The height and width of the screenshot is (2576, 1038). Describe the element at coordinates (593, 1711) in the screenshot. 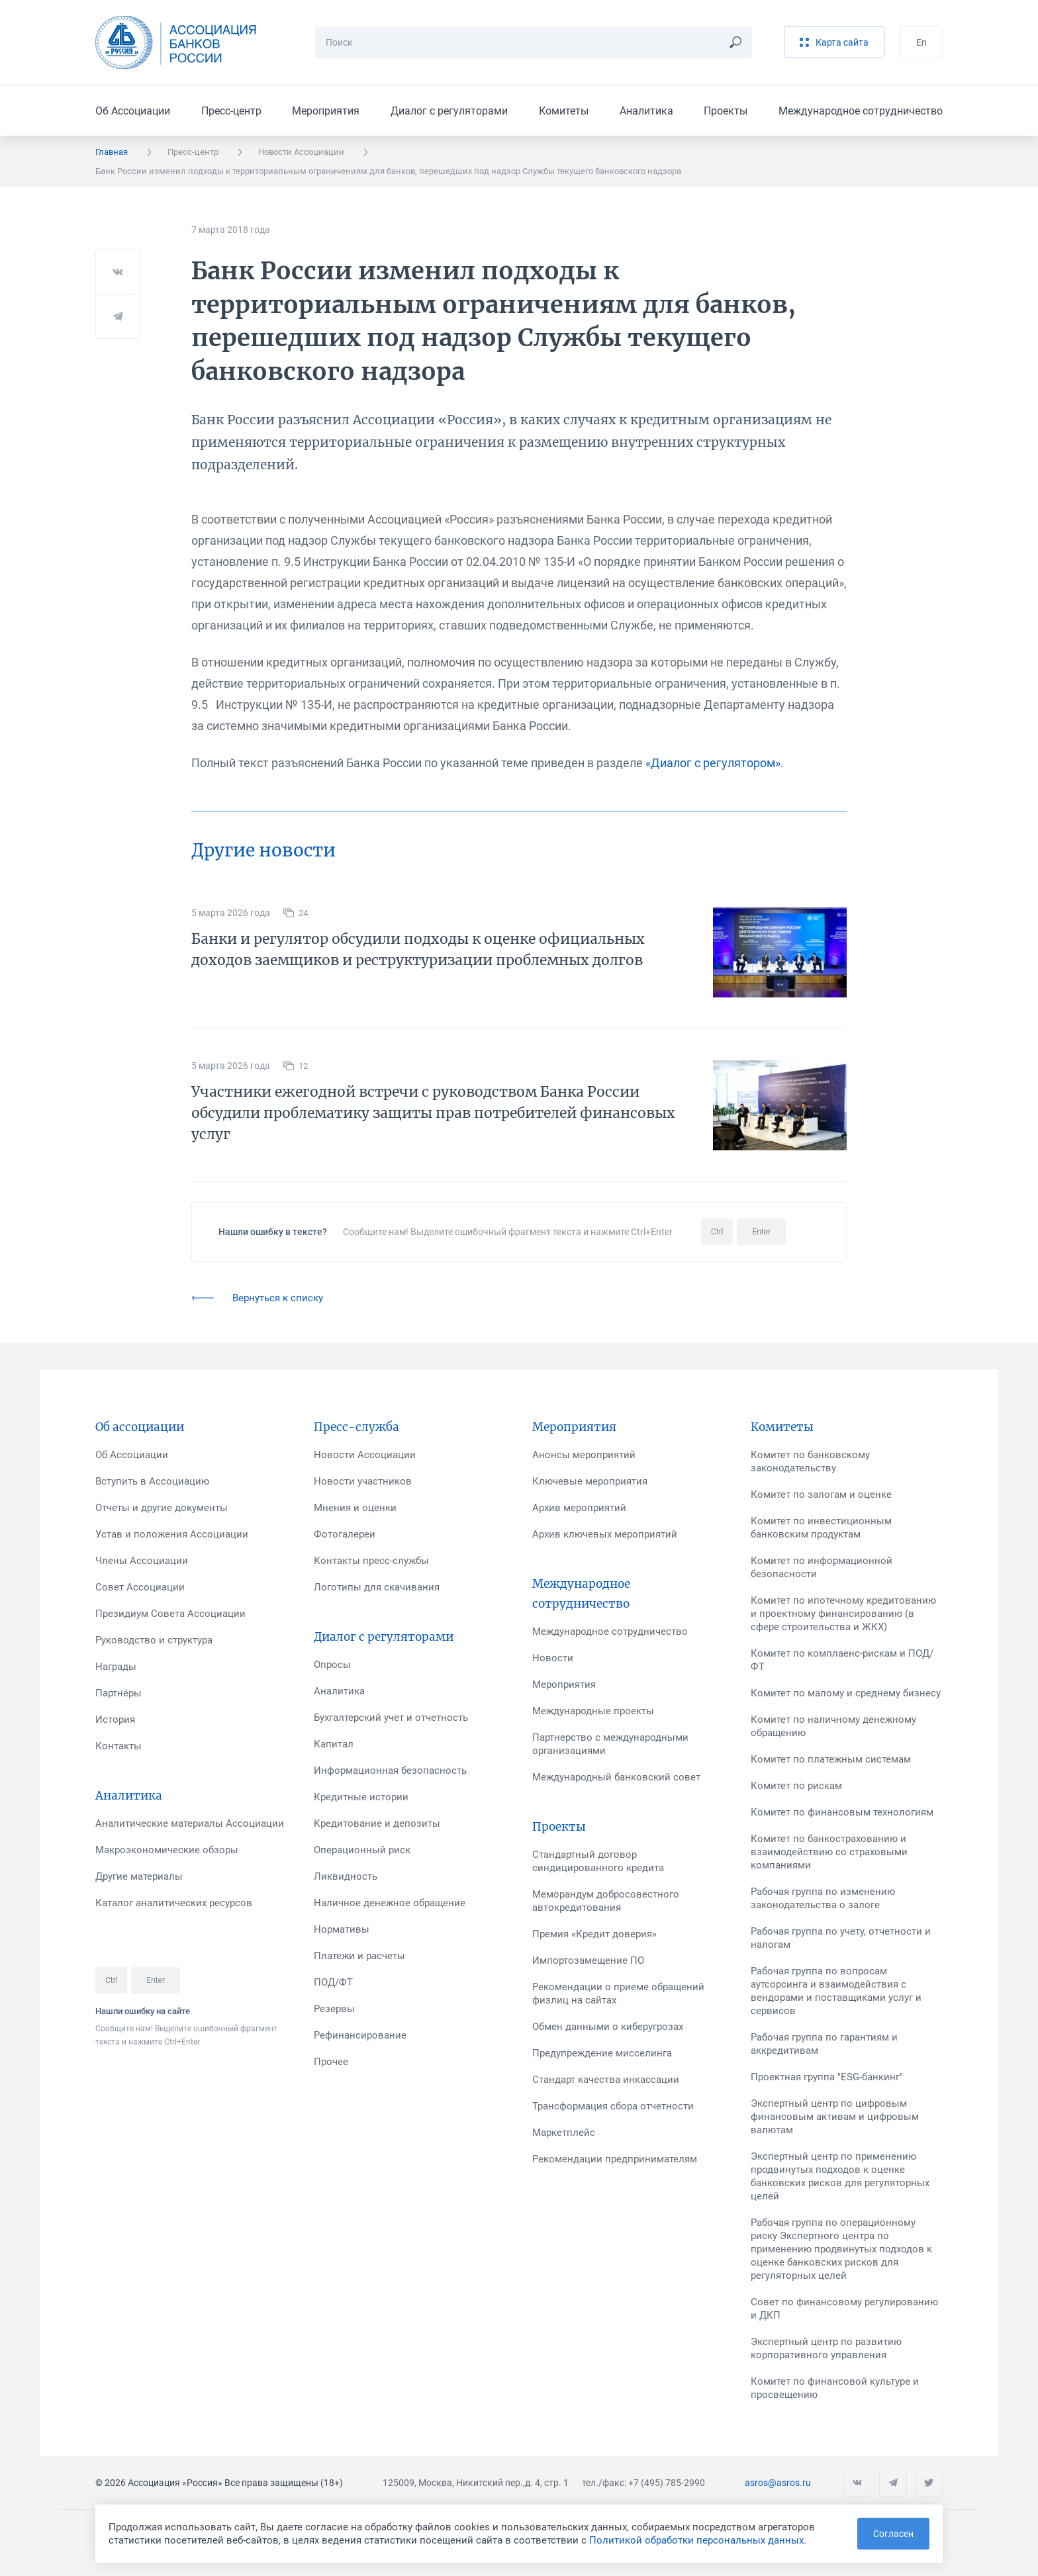

I see `Международные проекты` at that location.